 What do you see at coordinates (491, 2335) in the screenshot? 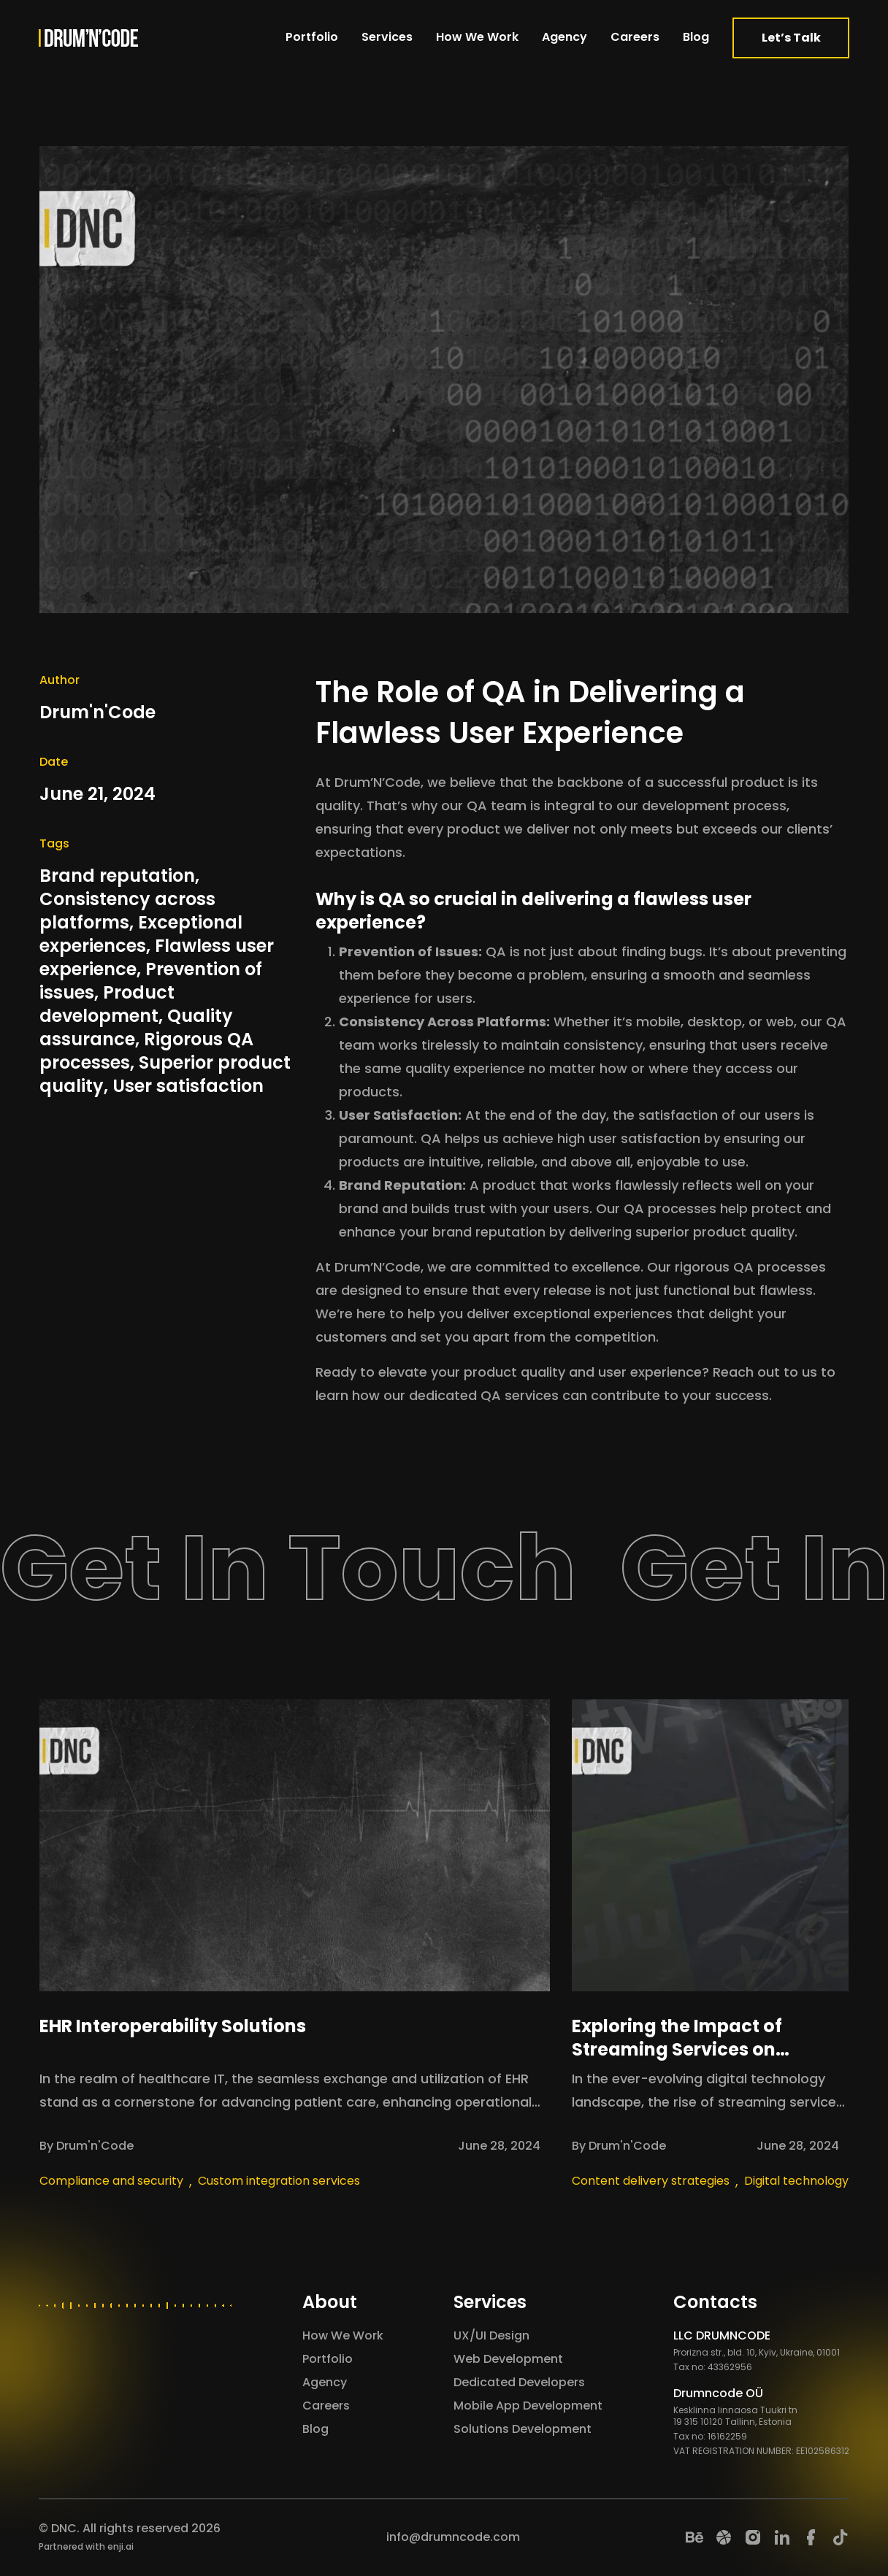
I see `UX/UI Design` at bounding box center [491, 2335].